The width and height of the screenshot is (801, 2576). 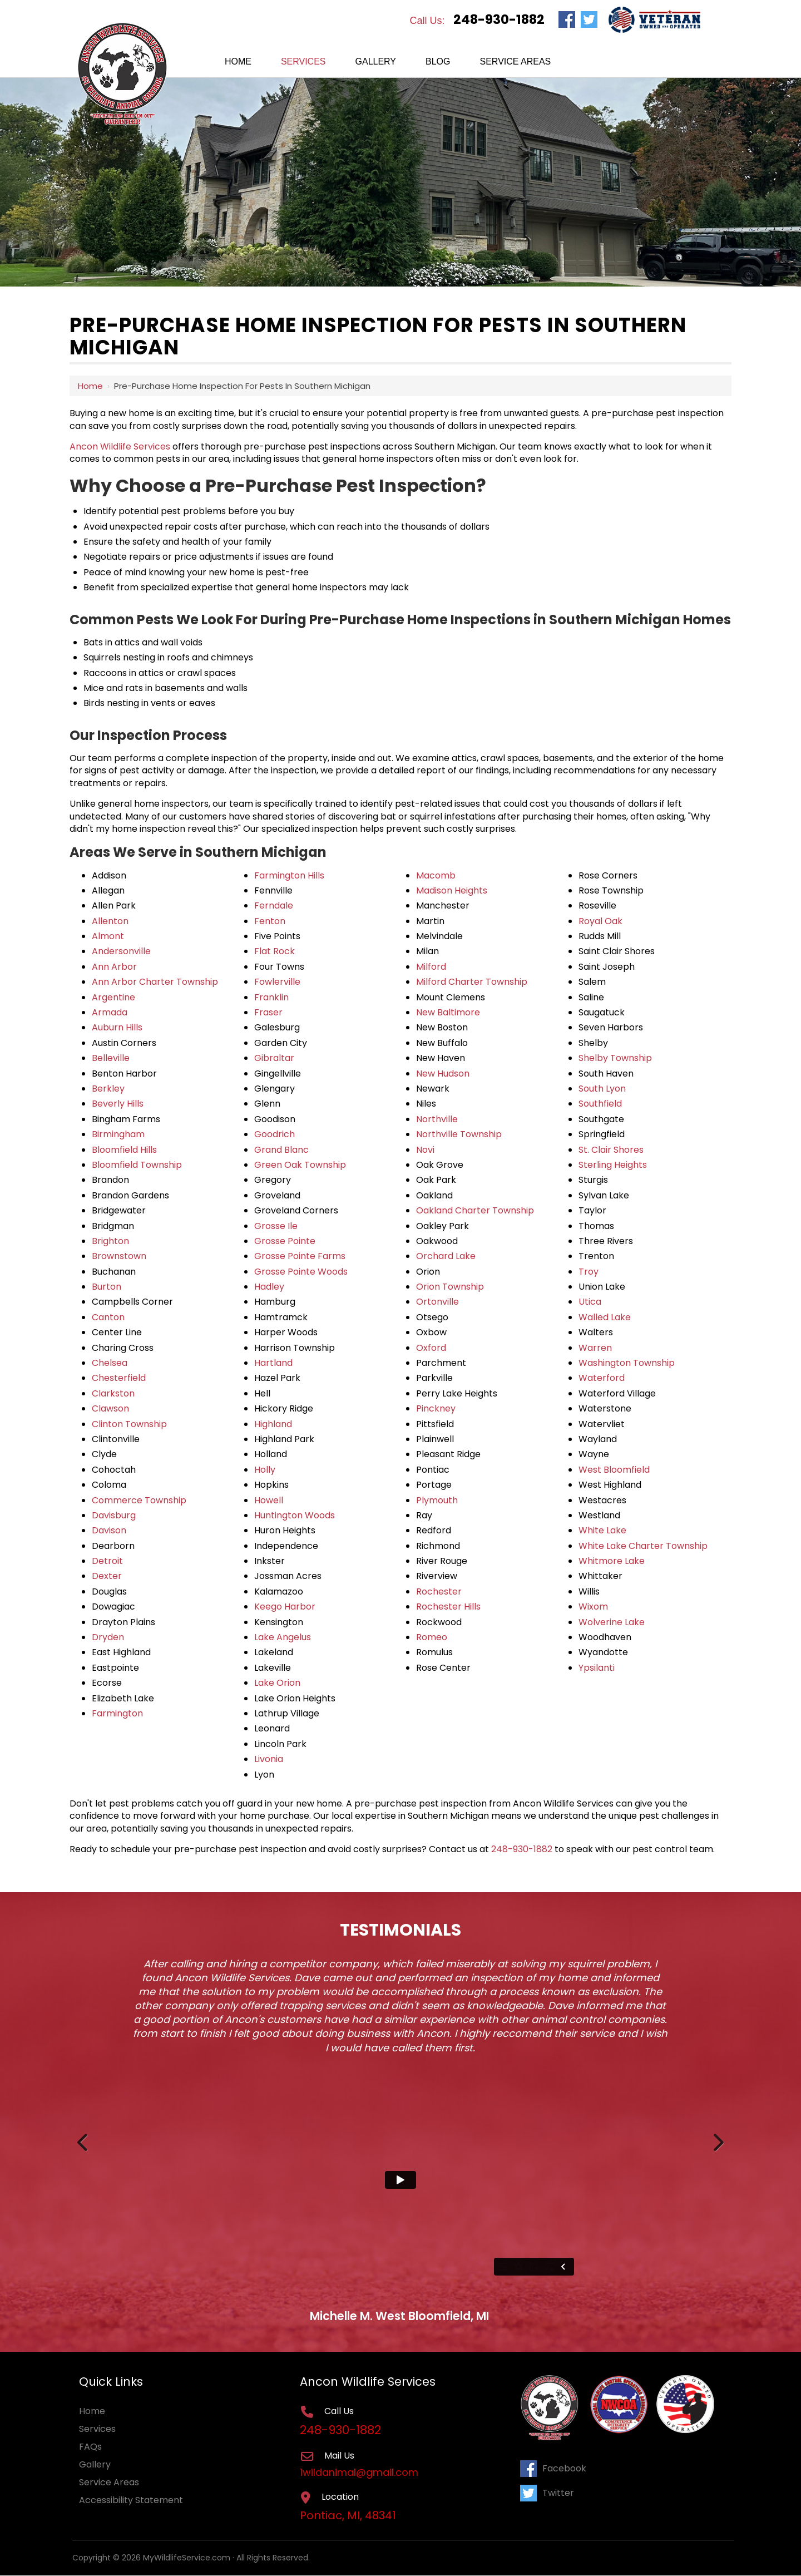 I want to click on West Bloomfield, so click(x=614, y=1469).